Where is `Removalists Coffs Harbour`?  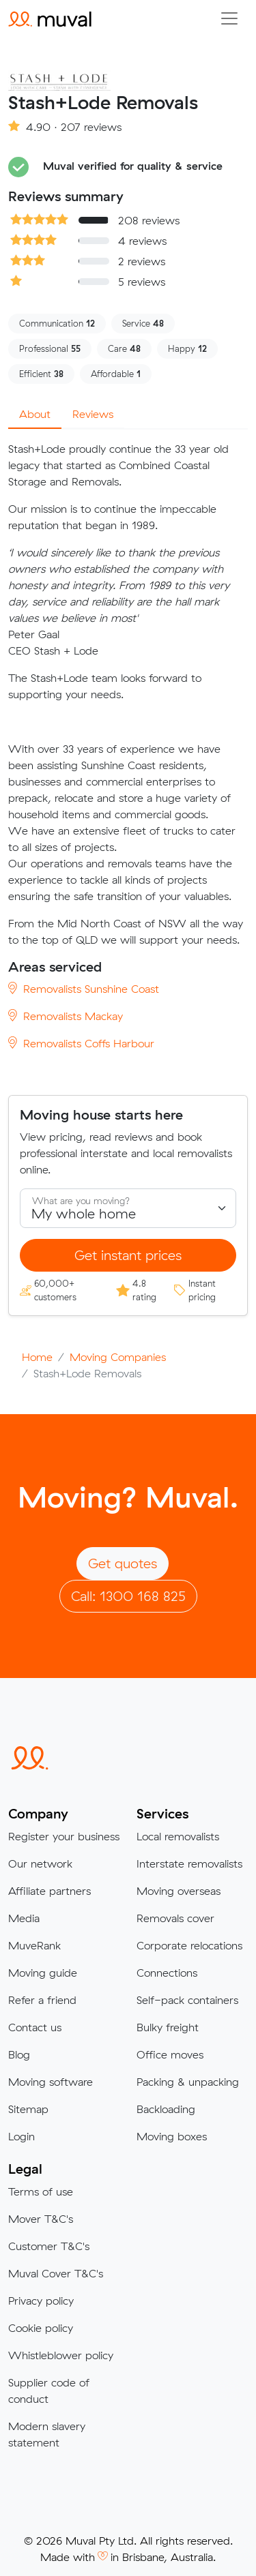
Removalists Coffs Harbour is located at coordinates (81, 1043).